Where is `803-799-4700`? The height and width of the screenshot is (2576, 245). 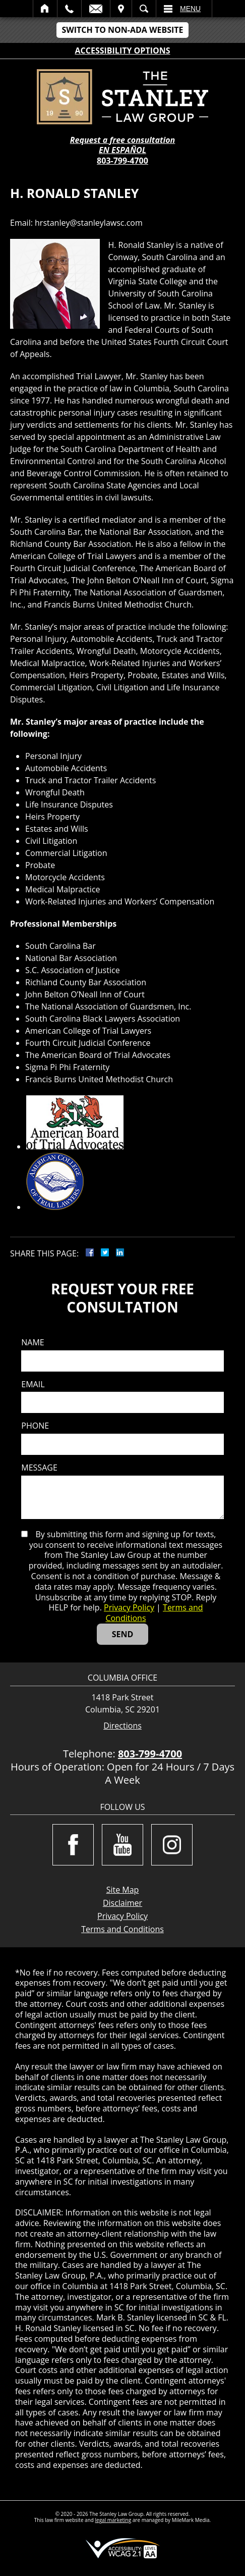 803-799-4700 is located at coordinates (122, 160).